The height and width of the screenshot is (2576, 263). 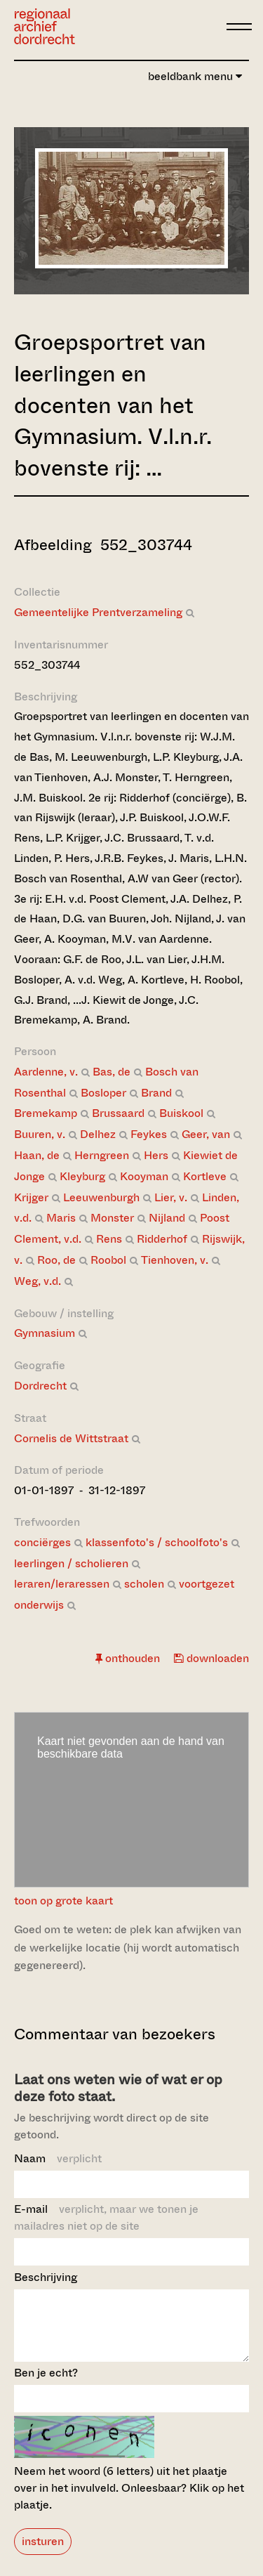 What do you see at coordinates (82, 1176) in the screenshot?
I see `Kleyburg` at bounding box center [82, 1176].